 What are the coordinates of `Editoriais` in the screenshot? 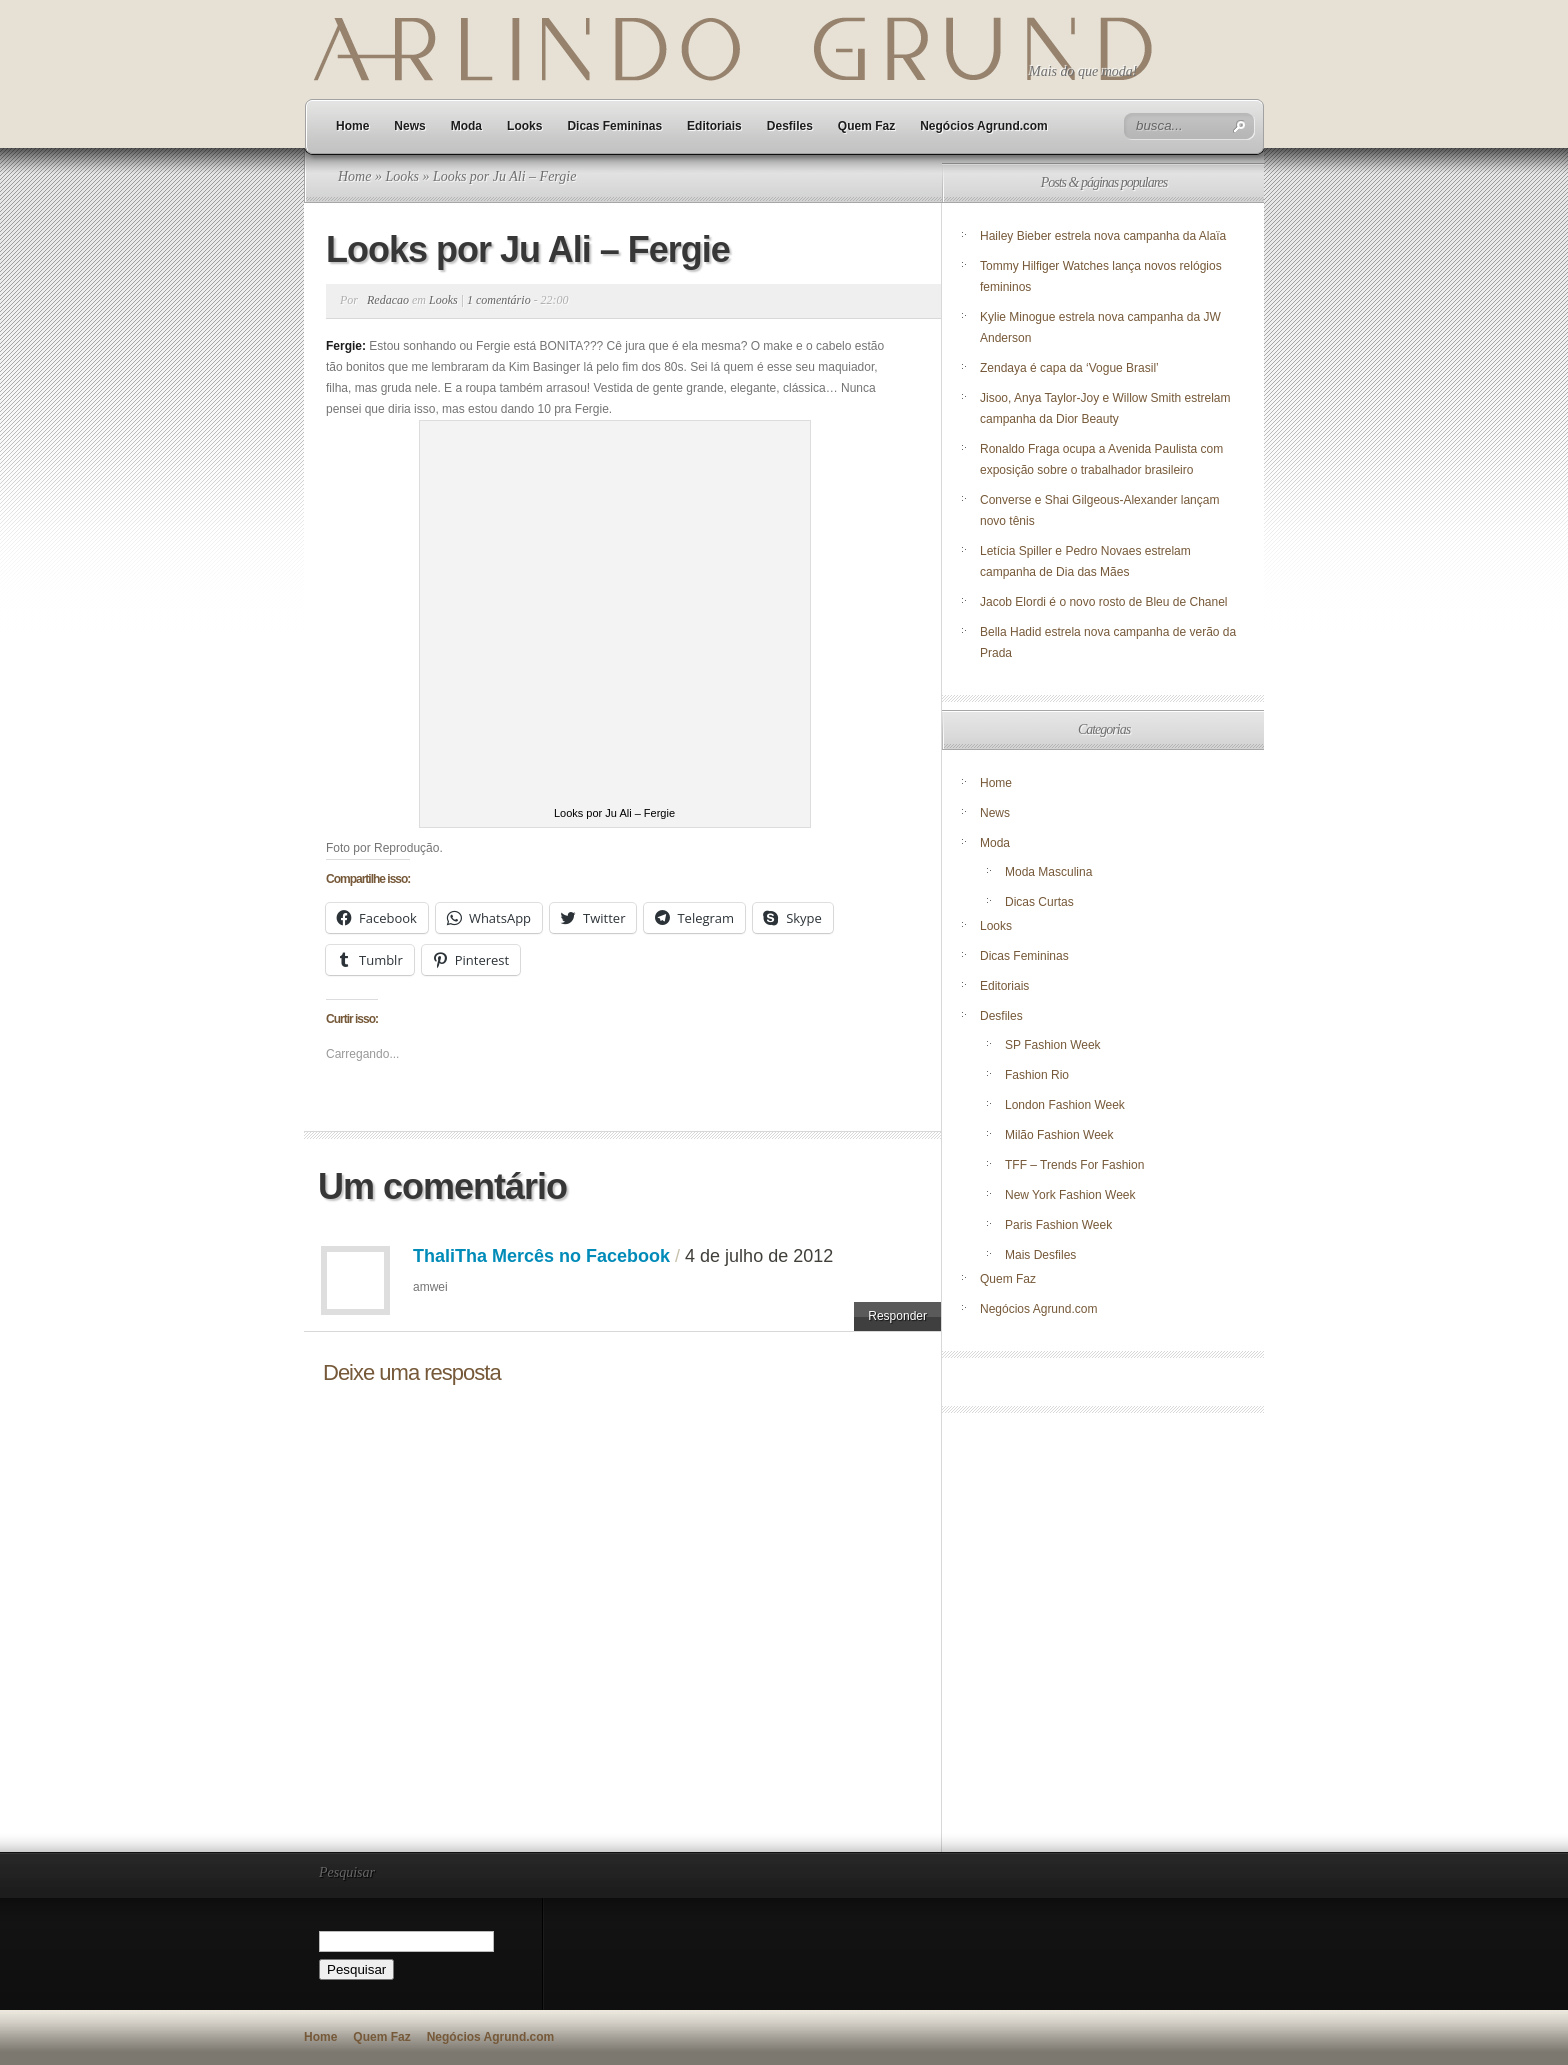 It's located at (714, 126).